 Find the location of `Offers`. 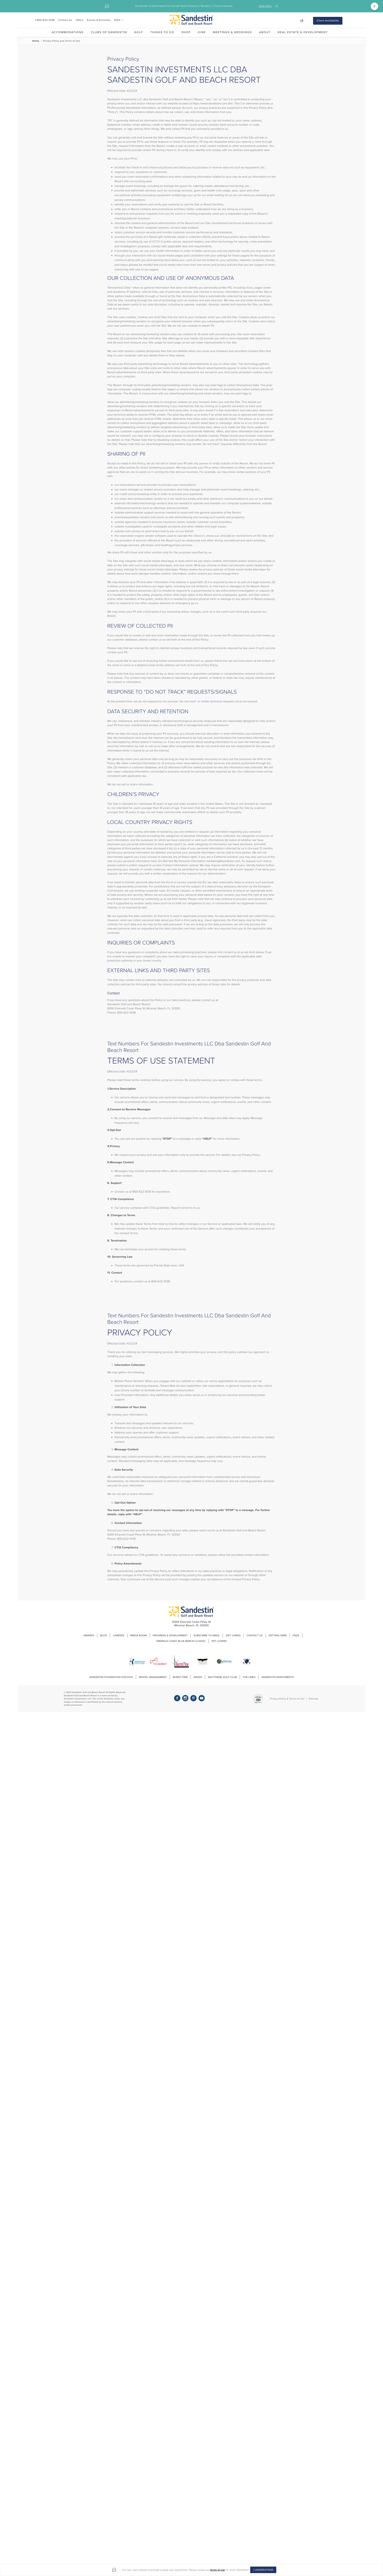

Offers is located at coordinates (79, 20).